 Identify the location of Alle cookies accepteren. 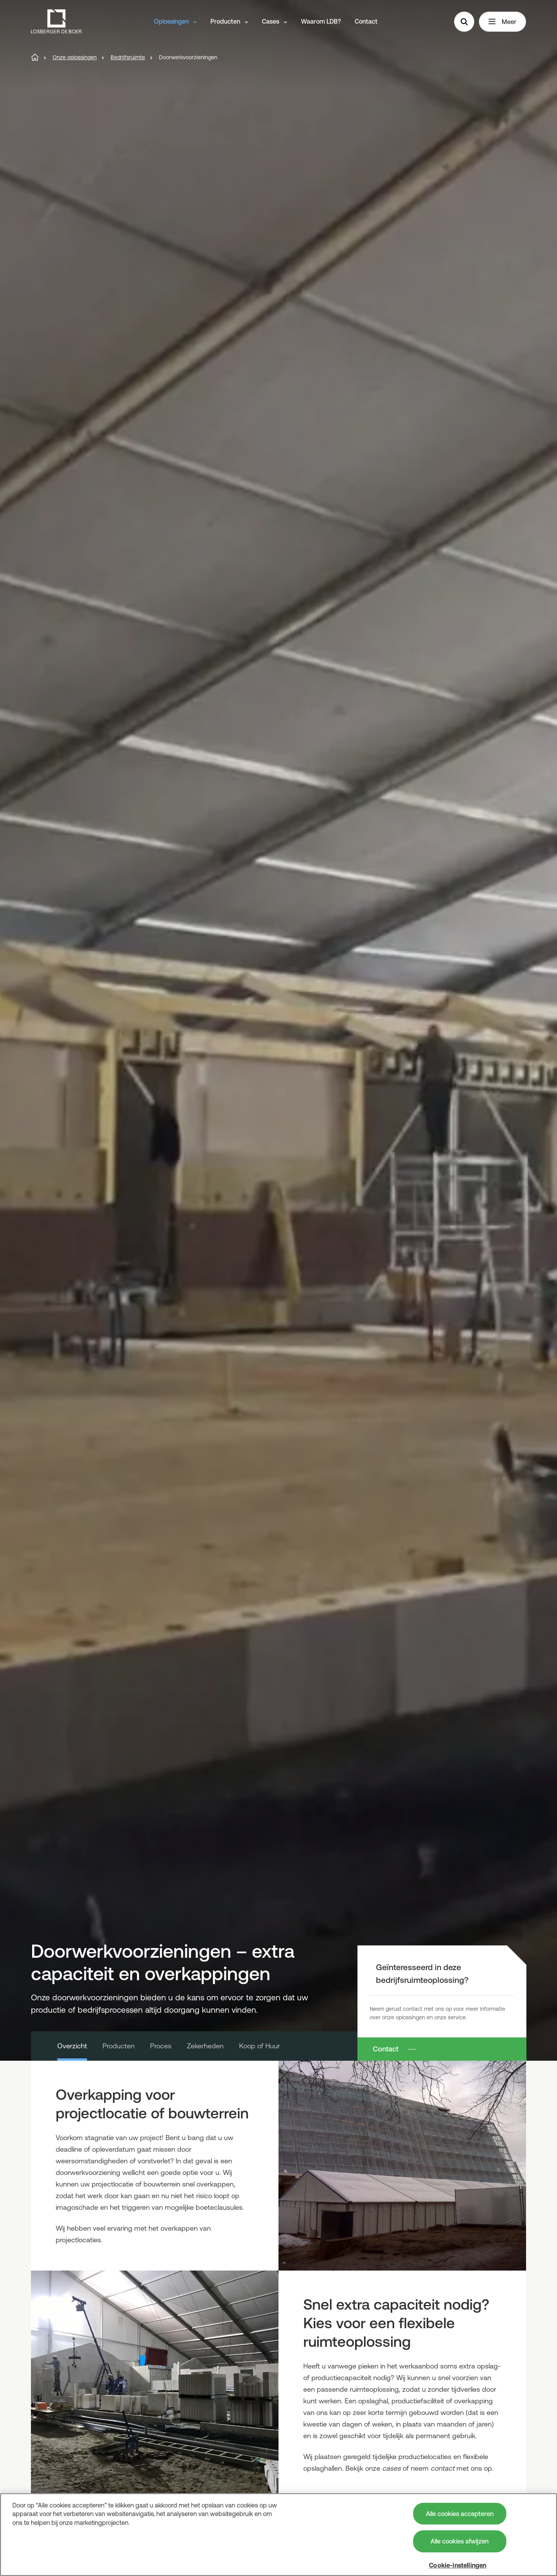
(460, 2513).